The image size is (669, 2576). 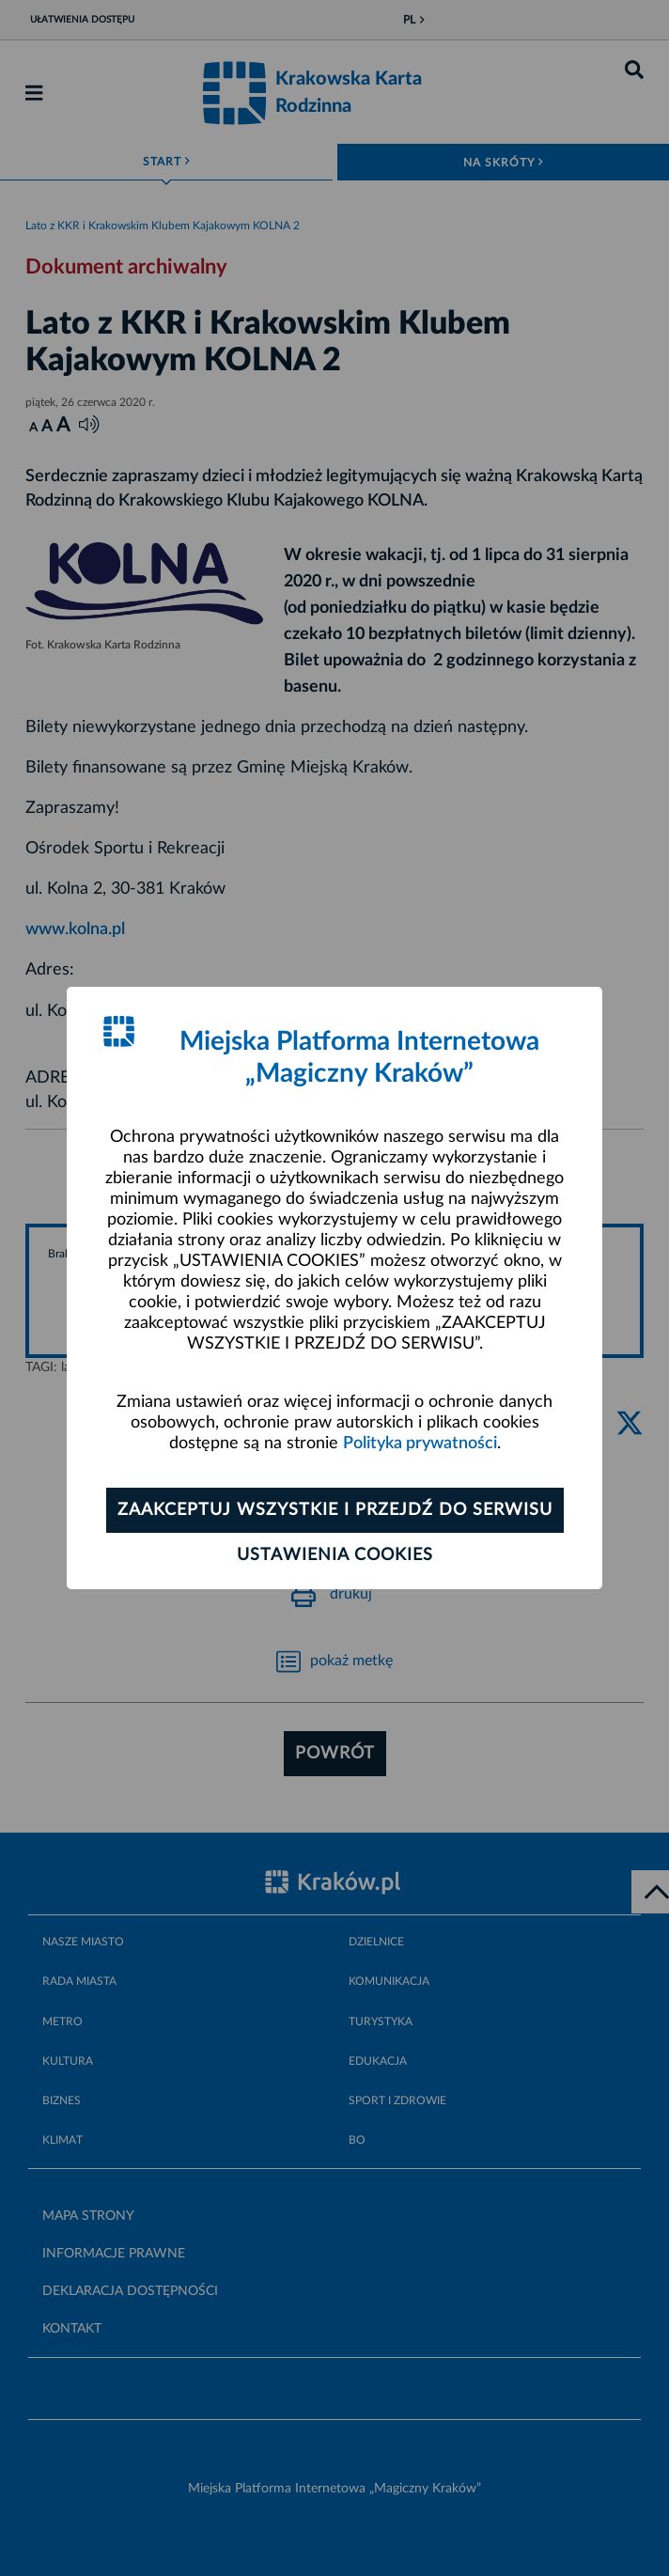 What do you see at coordinates (420, 1443) in the screenshot?
I see `Polityka prywatności` at bounding box center [420, 1443].